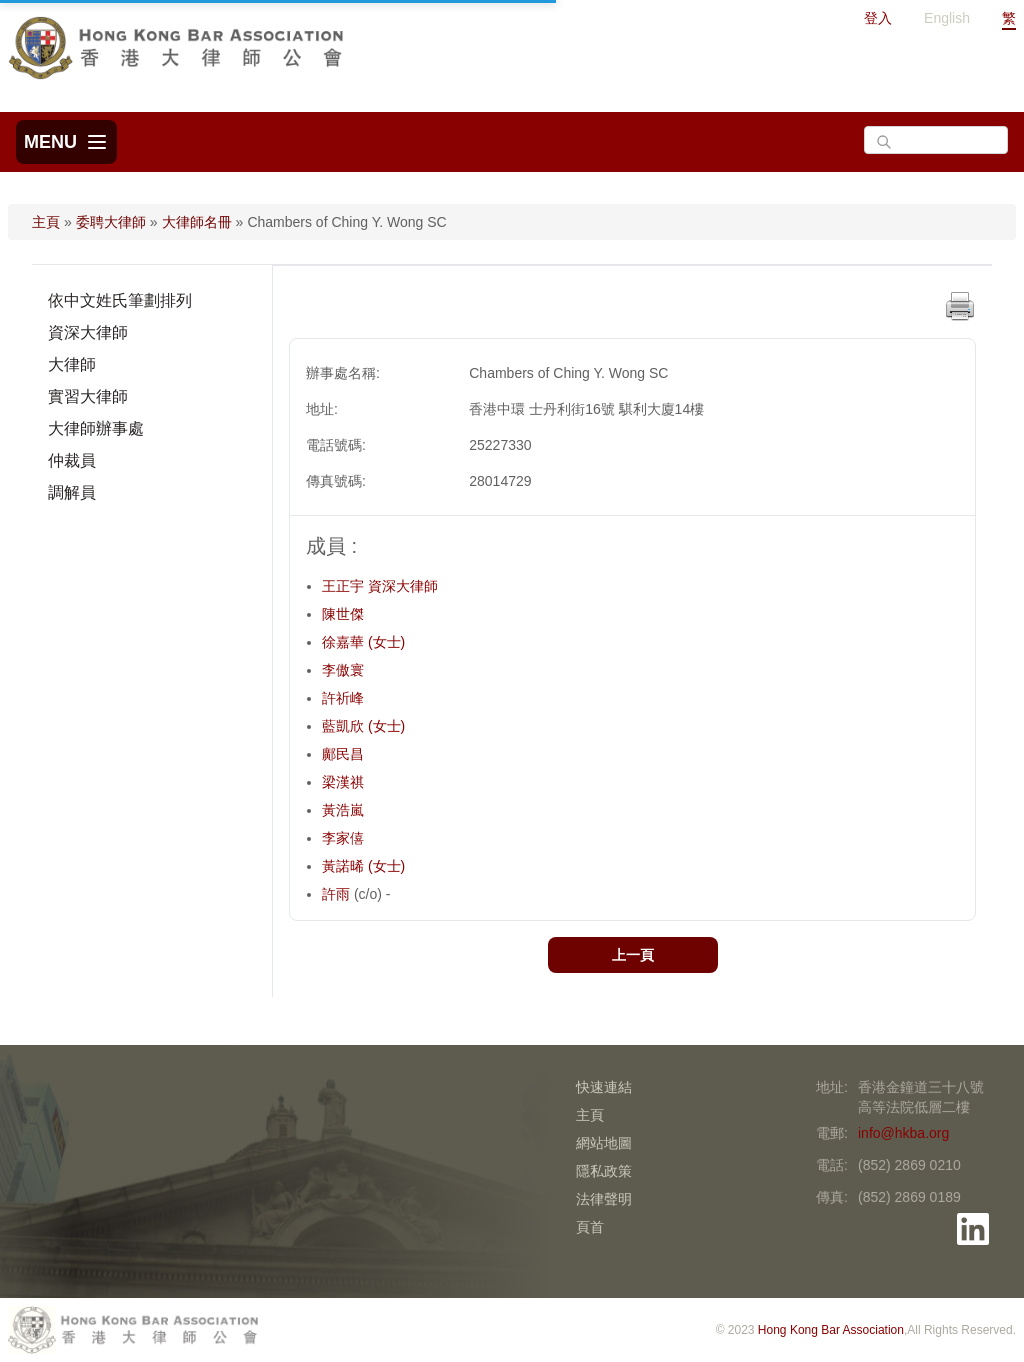  Describe the element at coordinates (72, 364) in the screenshot. I see `大律師` at that location.